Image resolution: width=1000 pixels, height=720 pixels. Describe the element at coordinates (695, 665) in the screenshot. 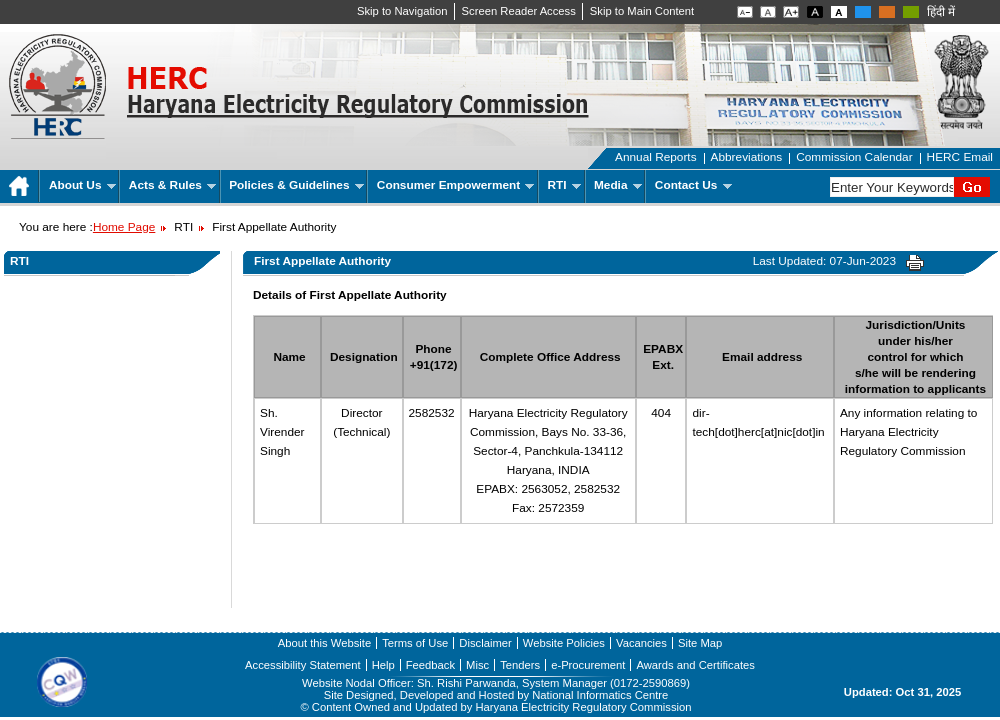

I see `Awards and Certificates` at that location.